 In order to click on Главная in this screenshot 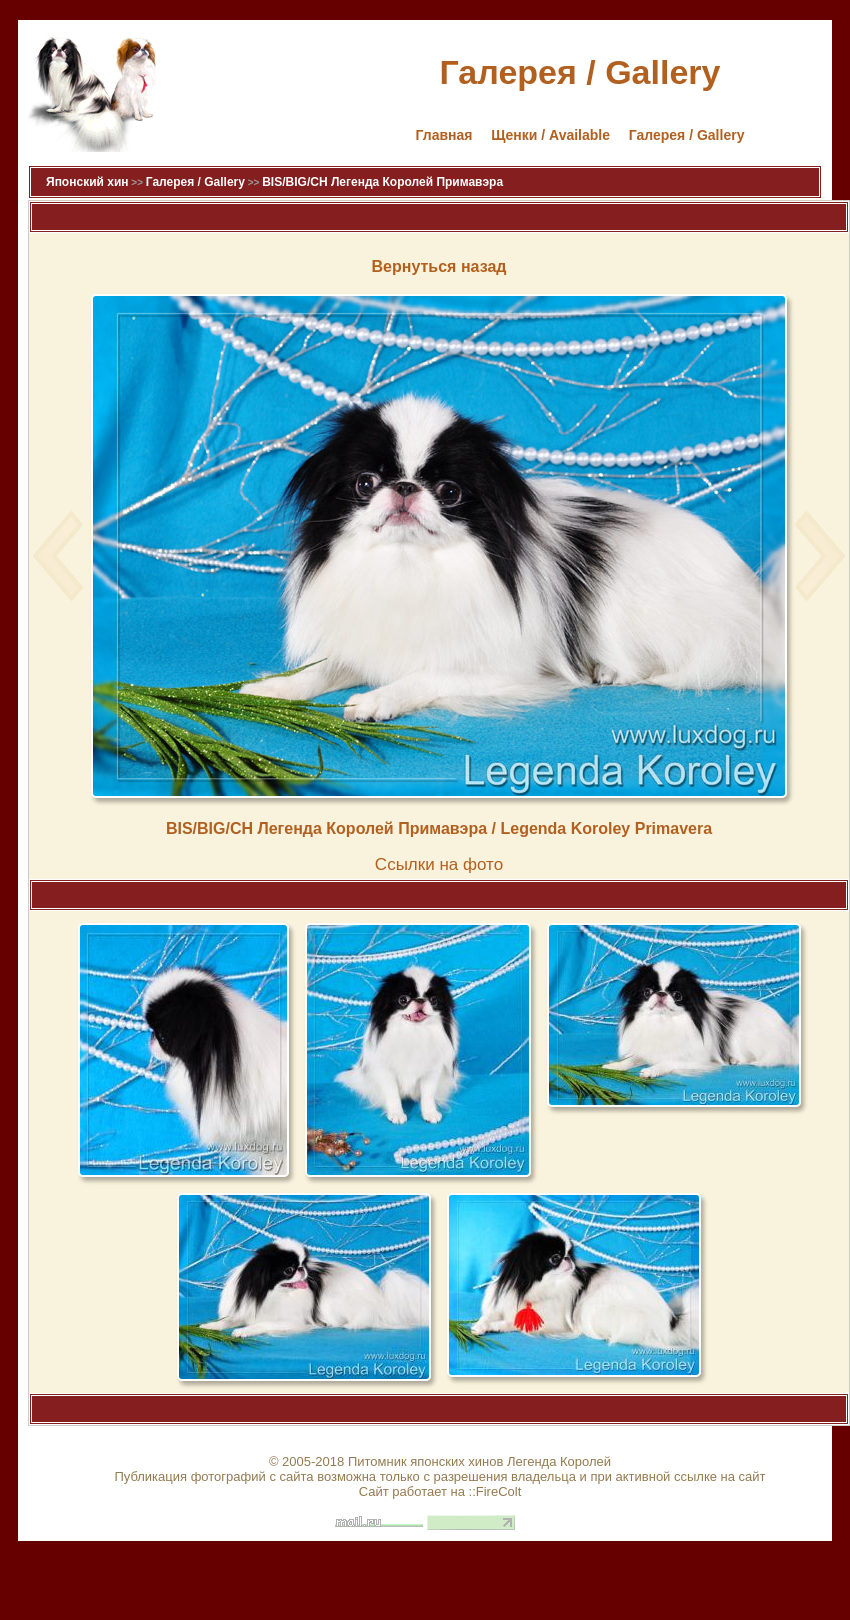, I will do `click(444, 135)`.